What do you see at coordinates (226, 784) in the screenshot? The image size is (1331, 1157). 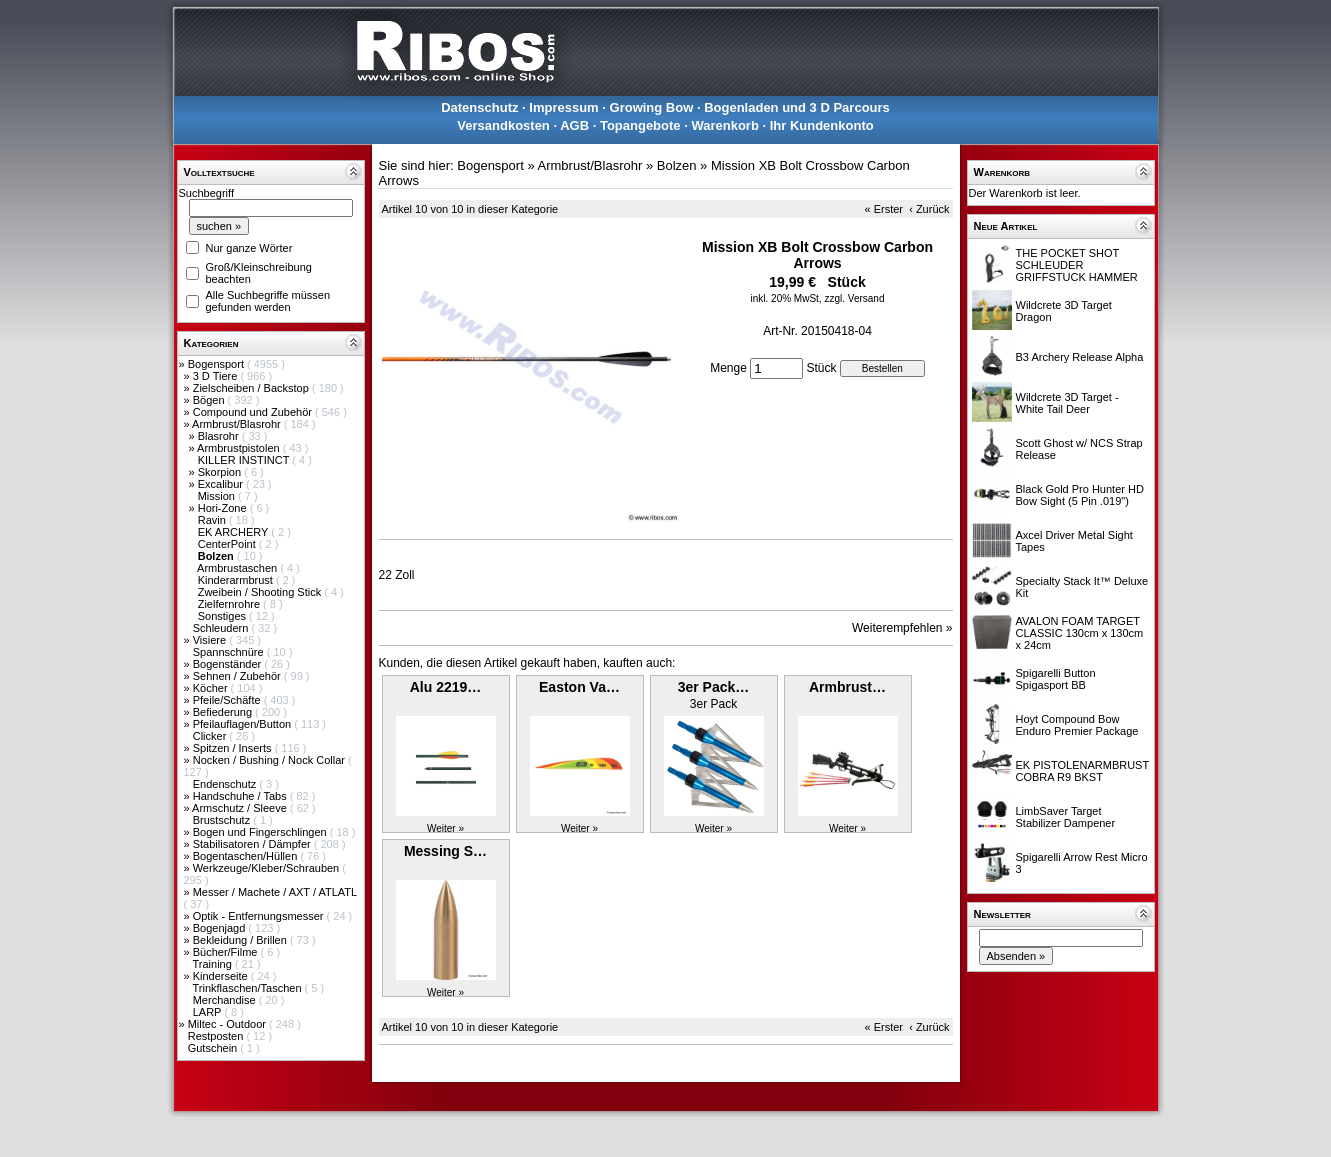 I see `Endenschutz` at bounding box center [226, 784].